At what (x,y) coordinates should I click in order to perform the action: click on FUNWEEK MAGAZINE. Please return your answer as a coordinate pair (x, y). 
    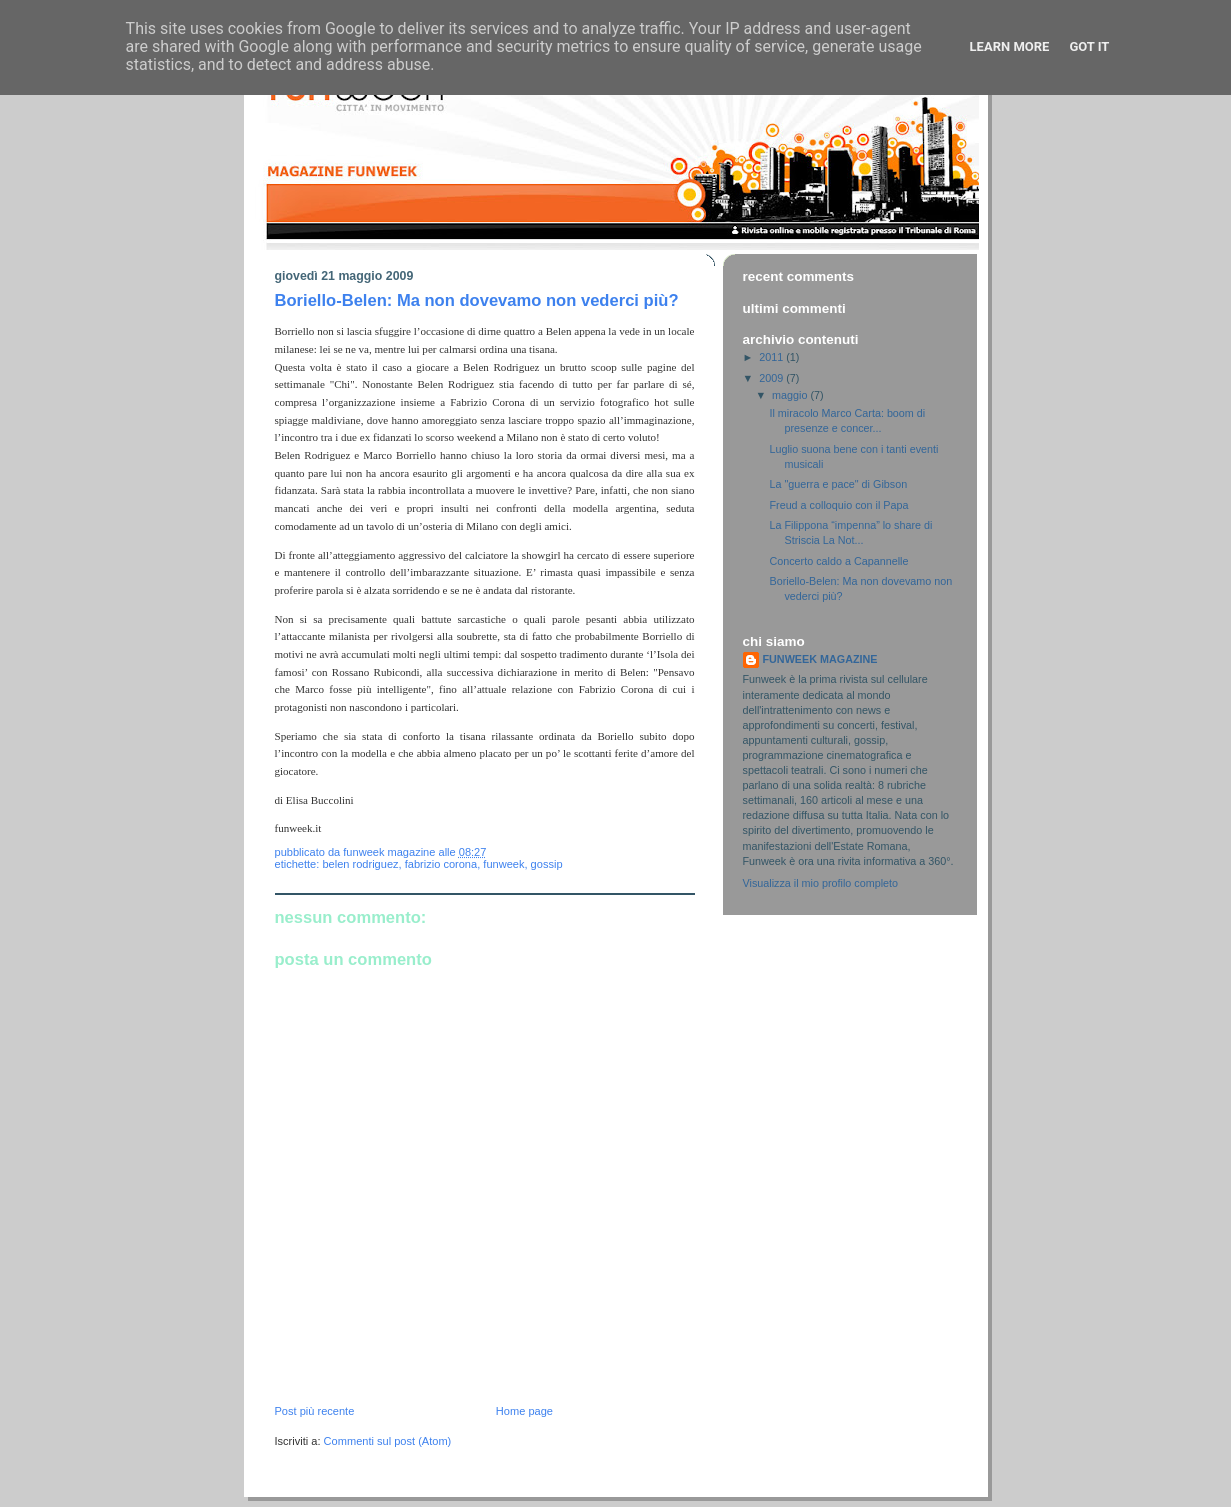
    Looking at the image, I should click on (820, 659).